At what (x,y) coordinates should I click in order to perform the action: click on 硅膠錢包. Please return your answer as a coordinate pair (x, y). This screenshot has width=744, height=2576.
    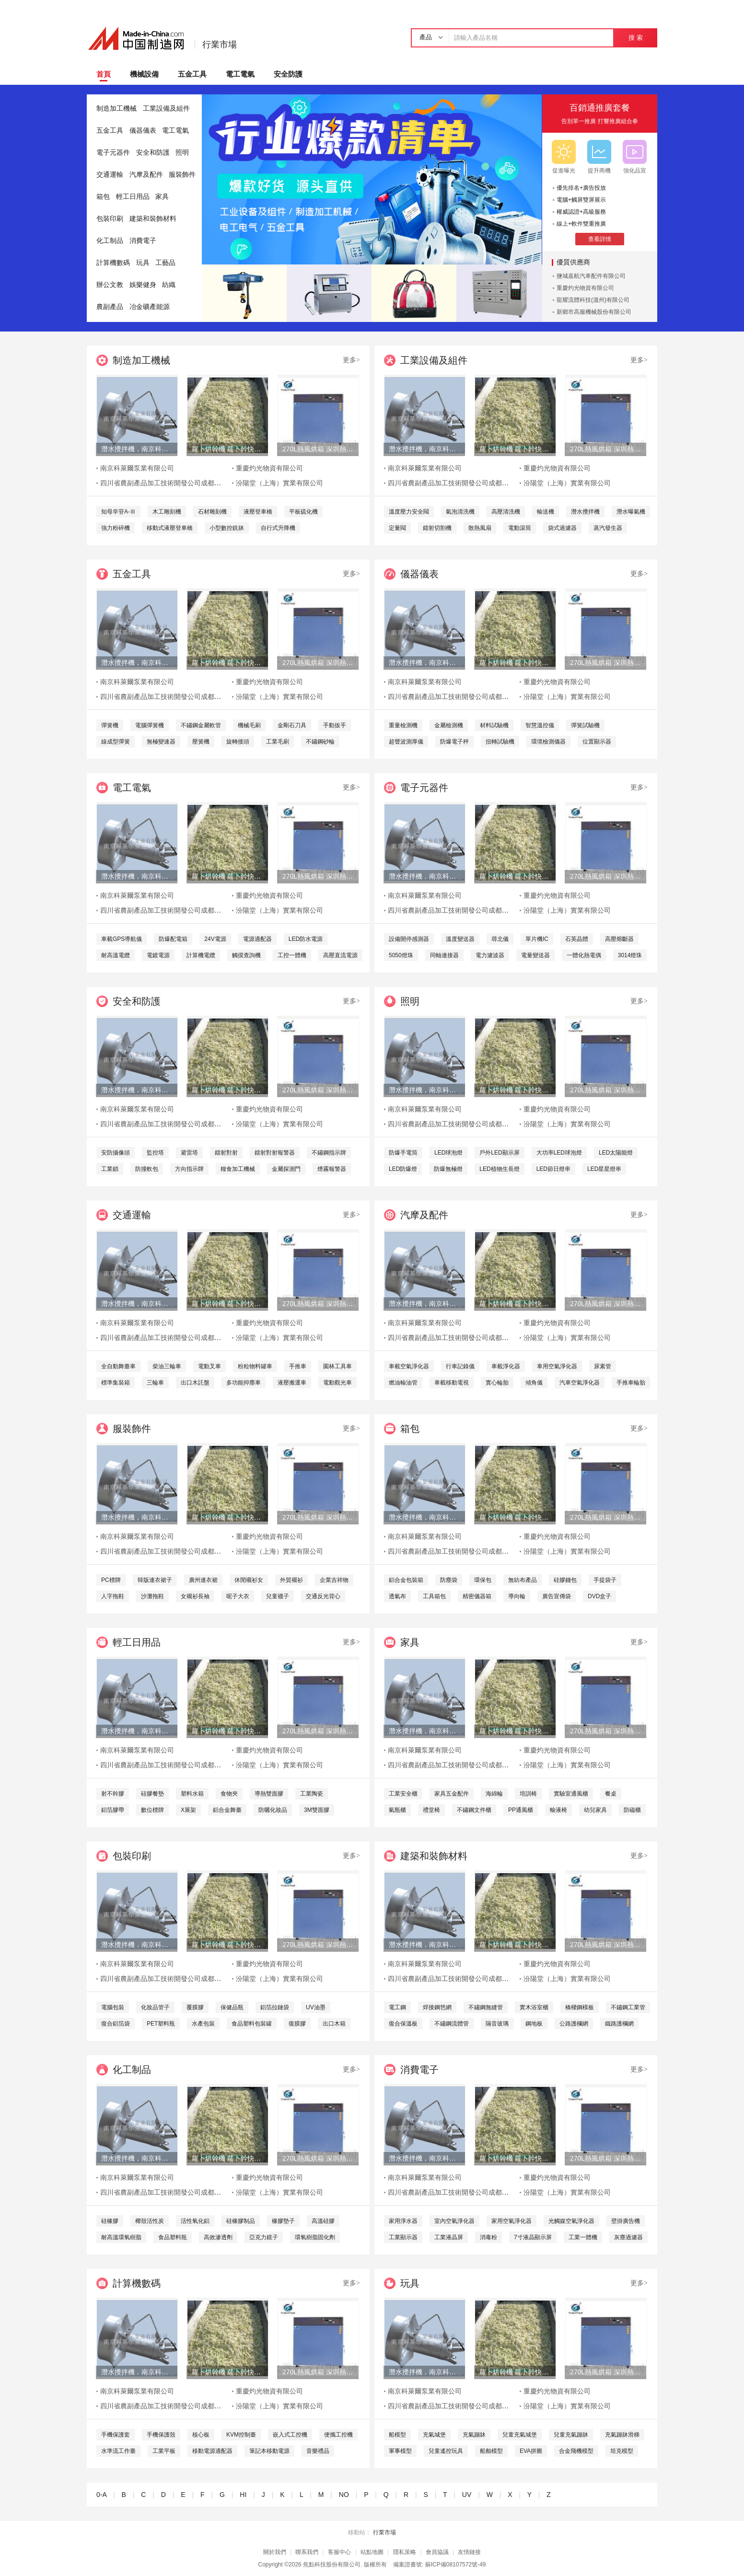
    Looking at the image, I should click on (565, 1580).